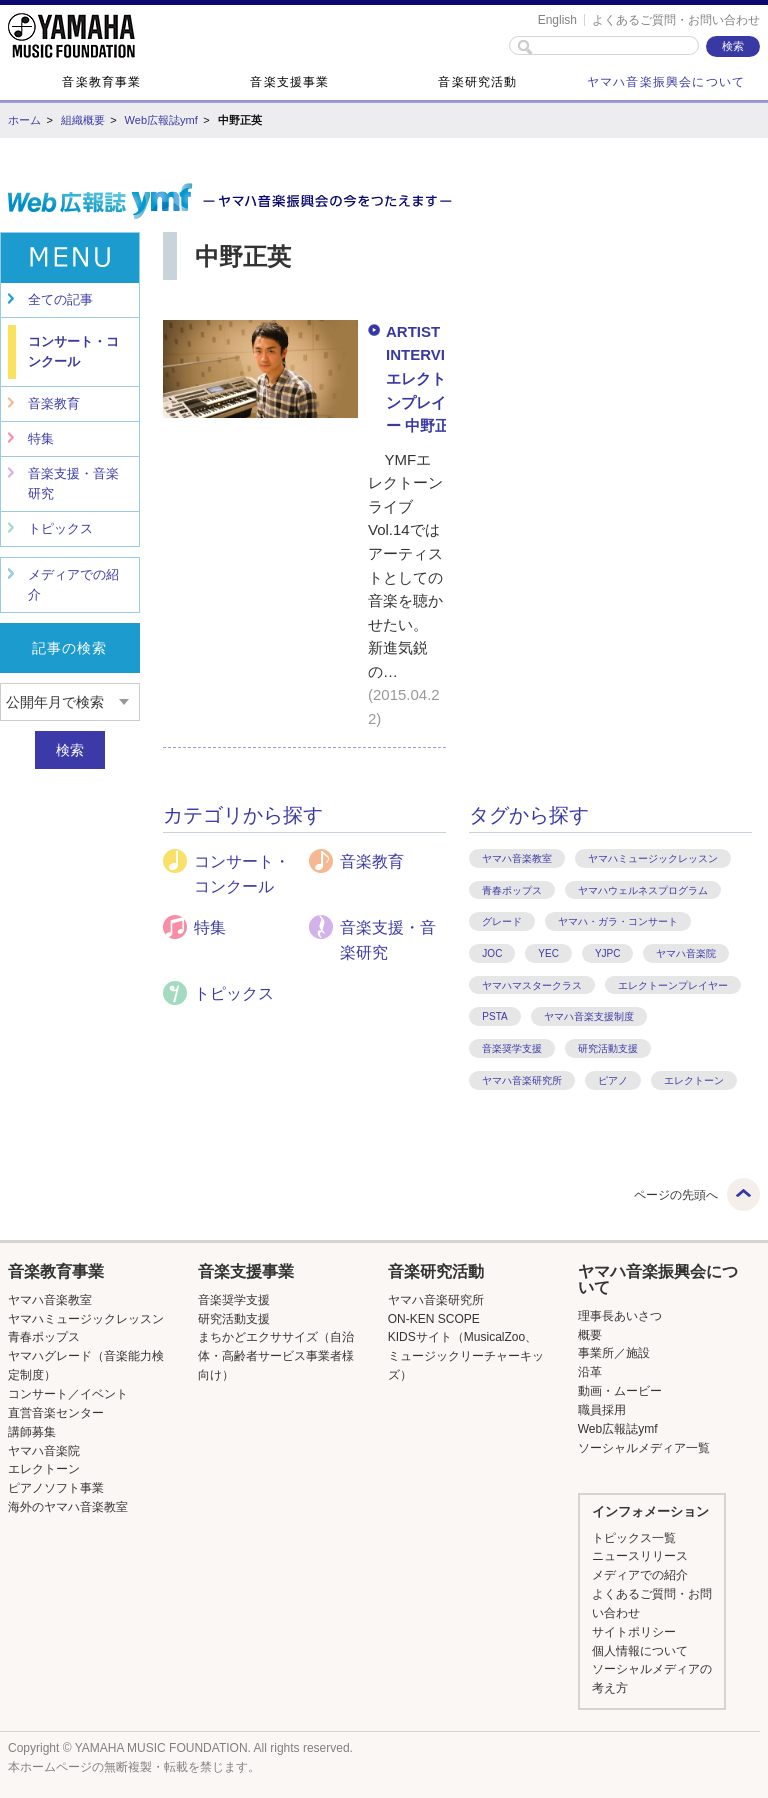  Describe the element at coordinates (434, 1319) in the screenshot. I see `ON-KEN SCOPE` at that location.